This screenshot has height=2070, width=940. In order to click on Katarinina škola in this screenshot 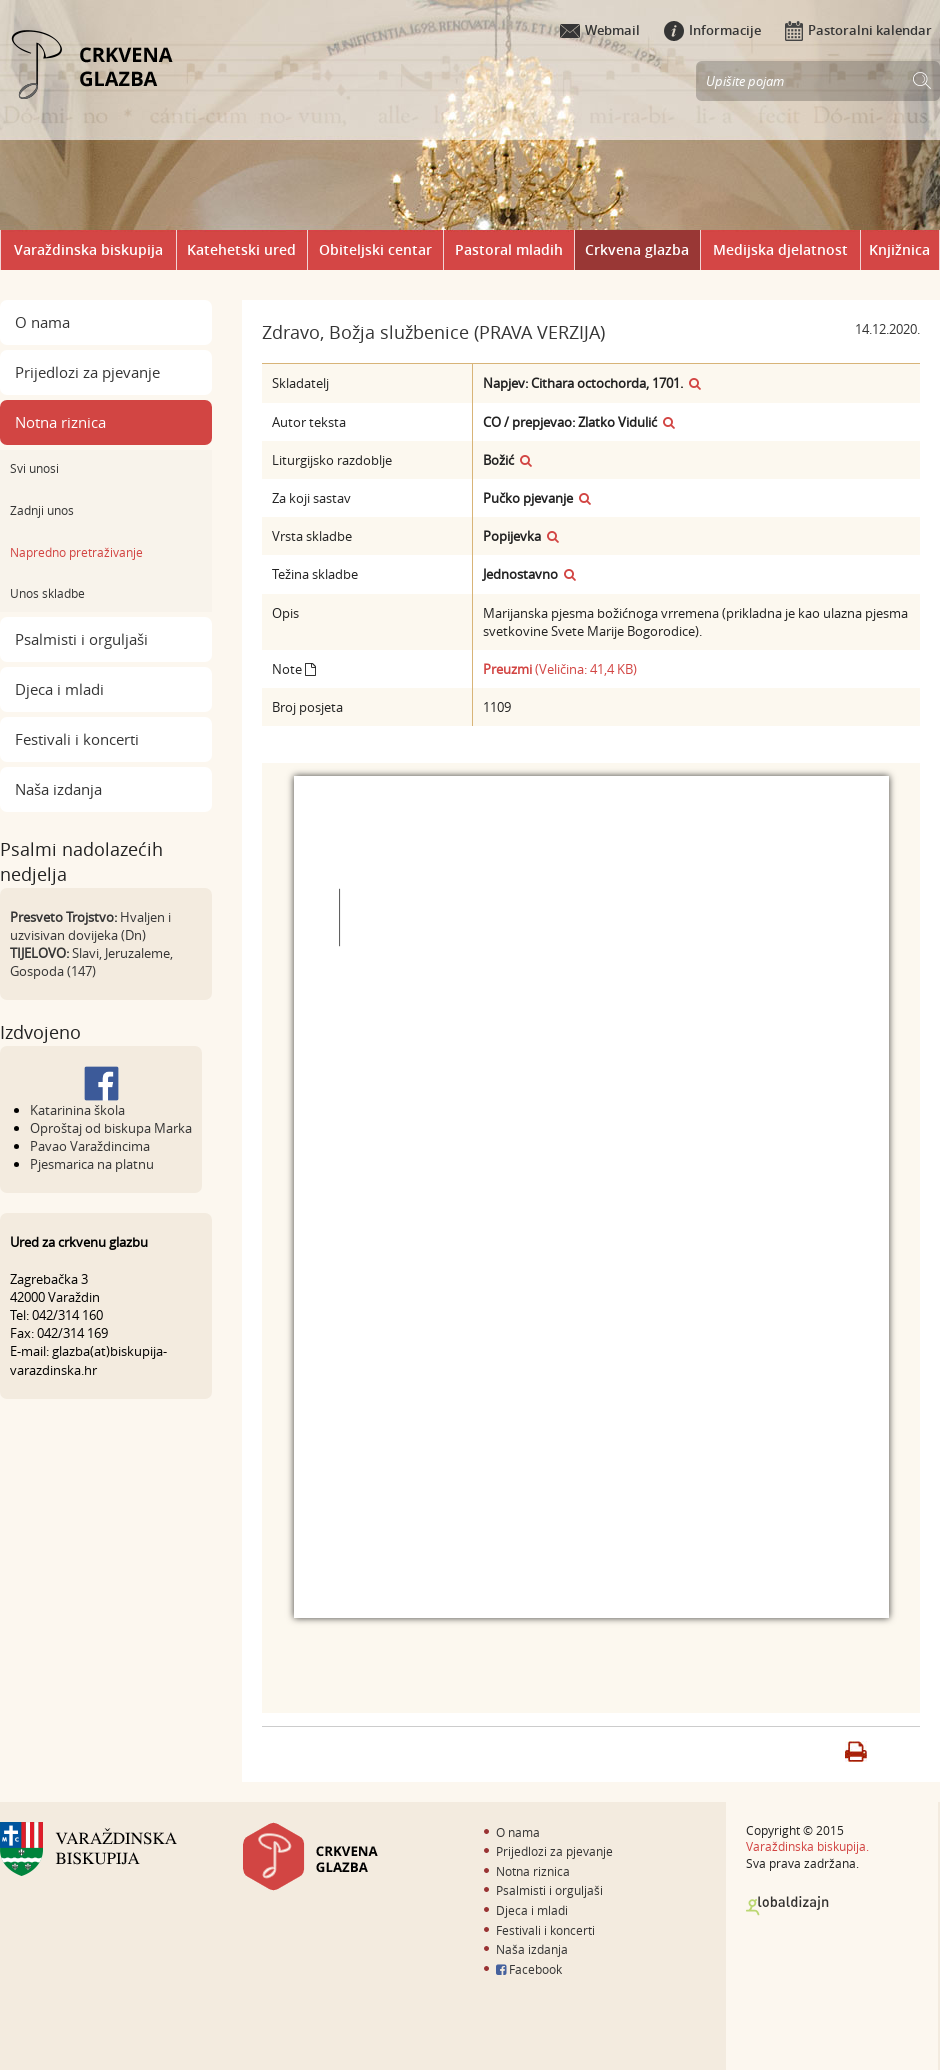, I will do `click(77, 1110)`.